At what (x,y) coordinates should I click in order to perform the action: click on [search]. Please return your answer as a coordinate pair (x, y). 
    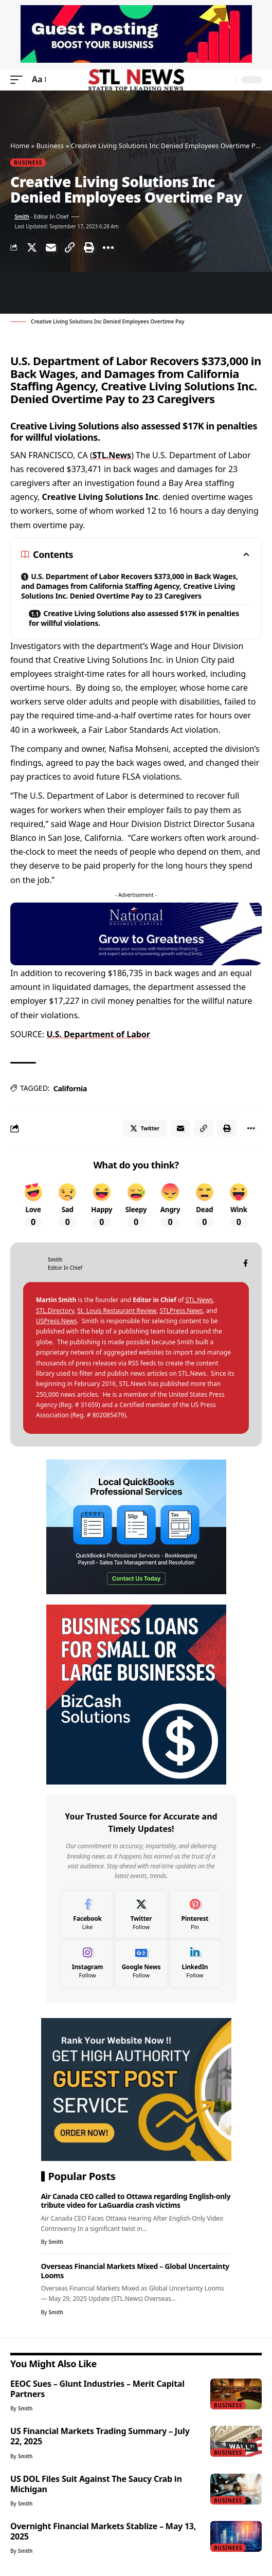
    Looking at the image, I should click on (225, 80).